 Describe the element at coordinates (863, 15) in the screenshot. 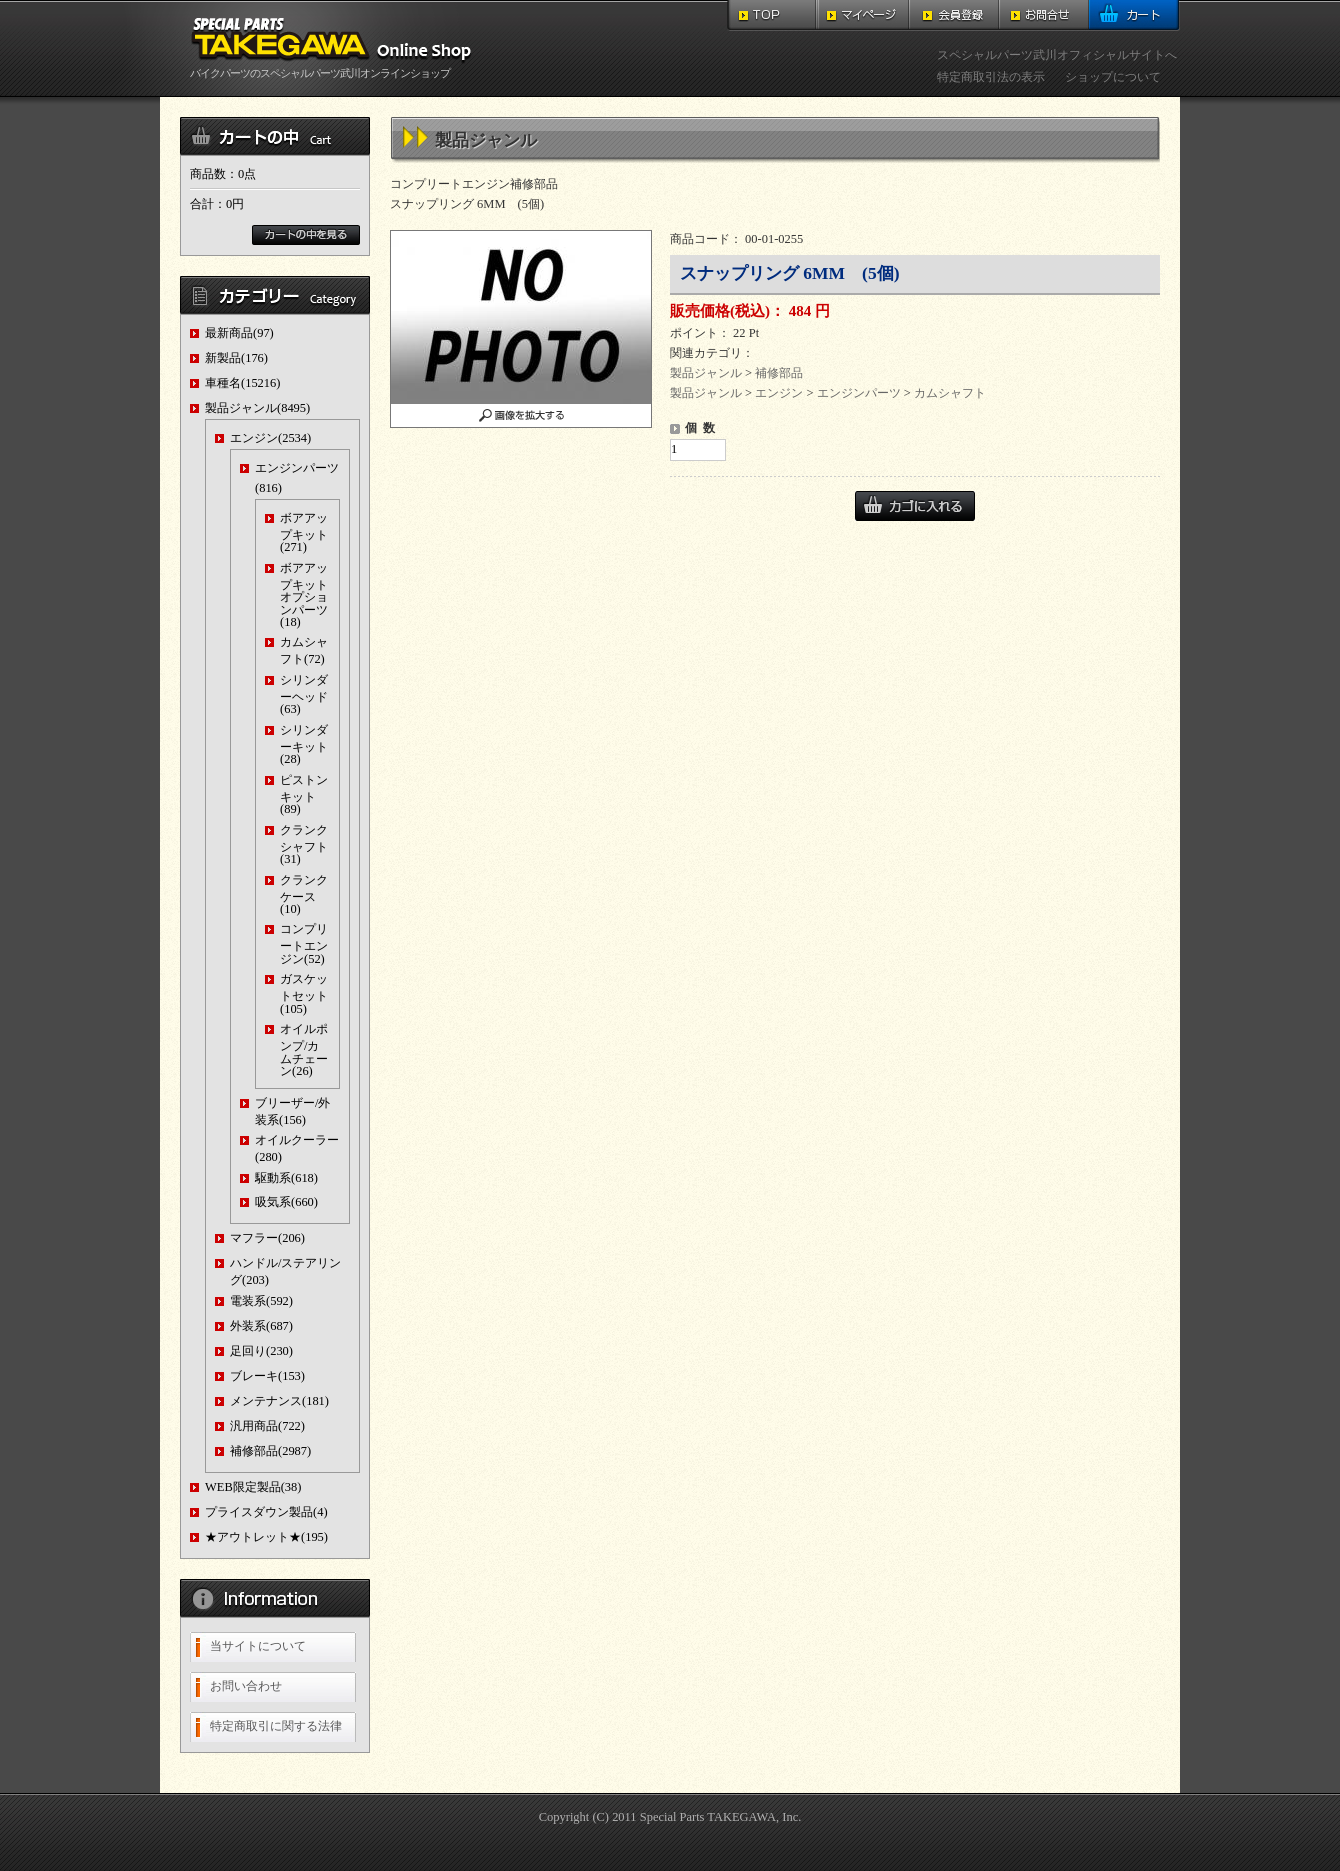

I see `マイページ` at that location.